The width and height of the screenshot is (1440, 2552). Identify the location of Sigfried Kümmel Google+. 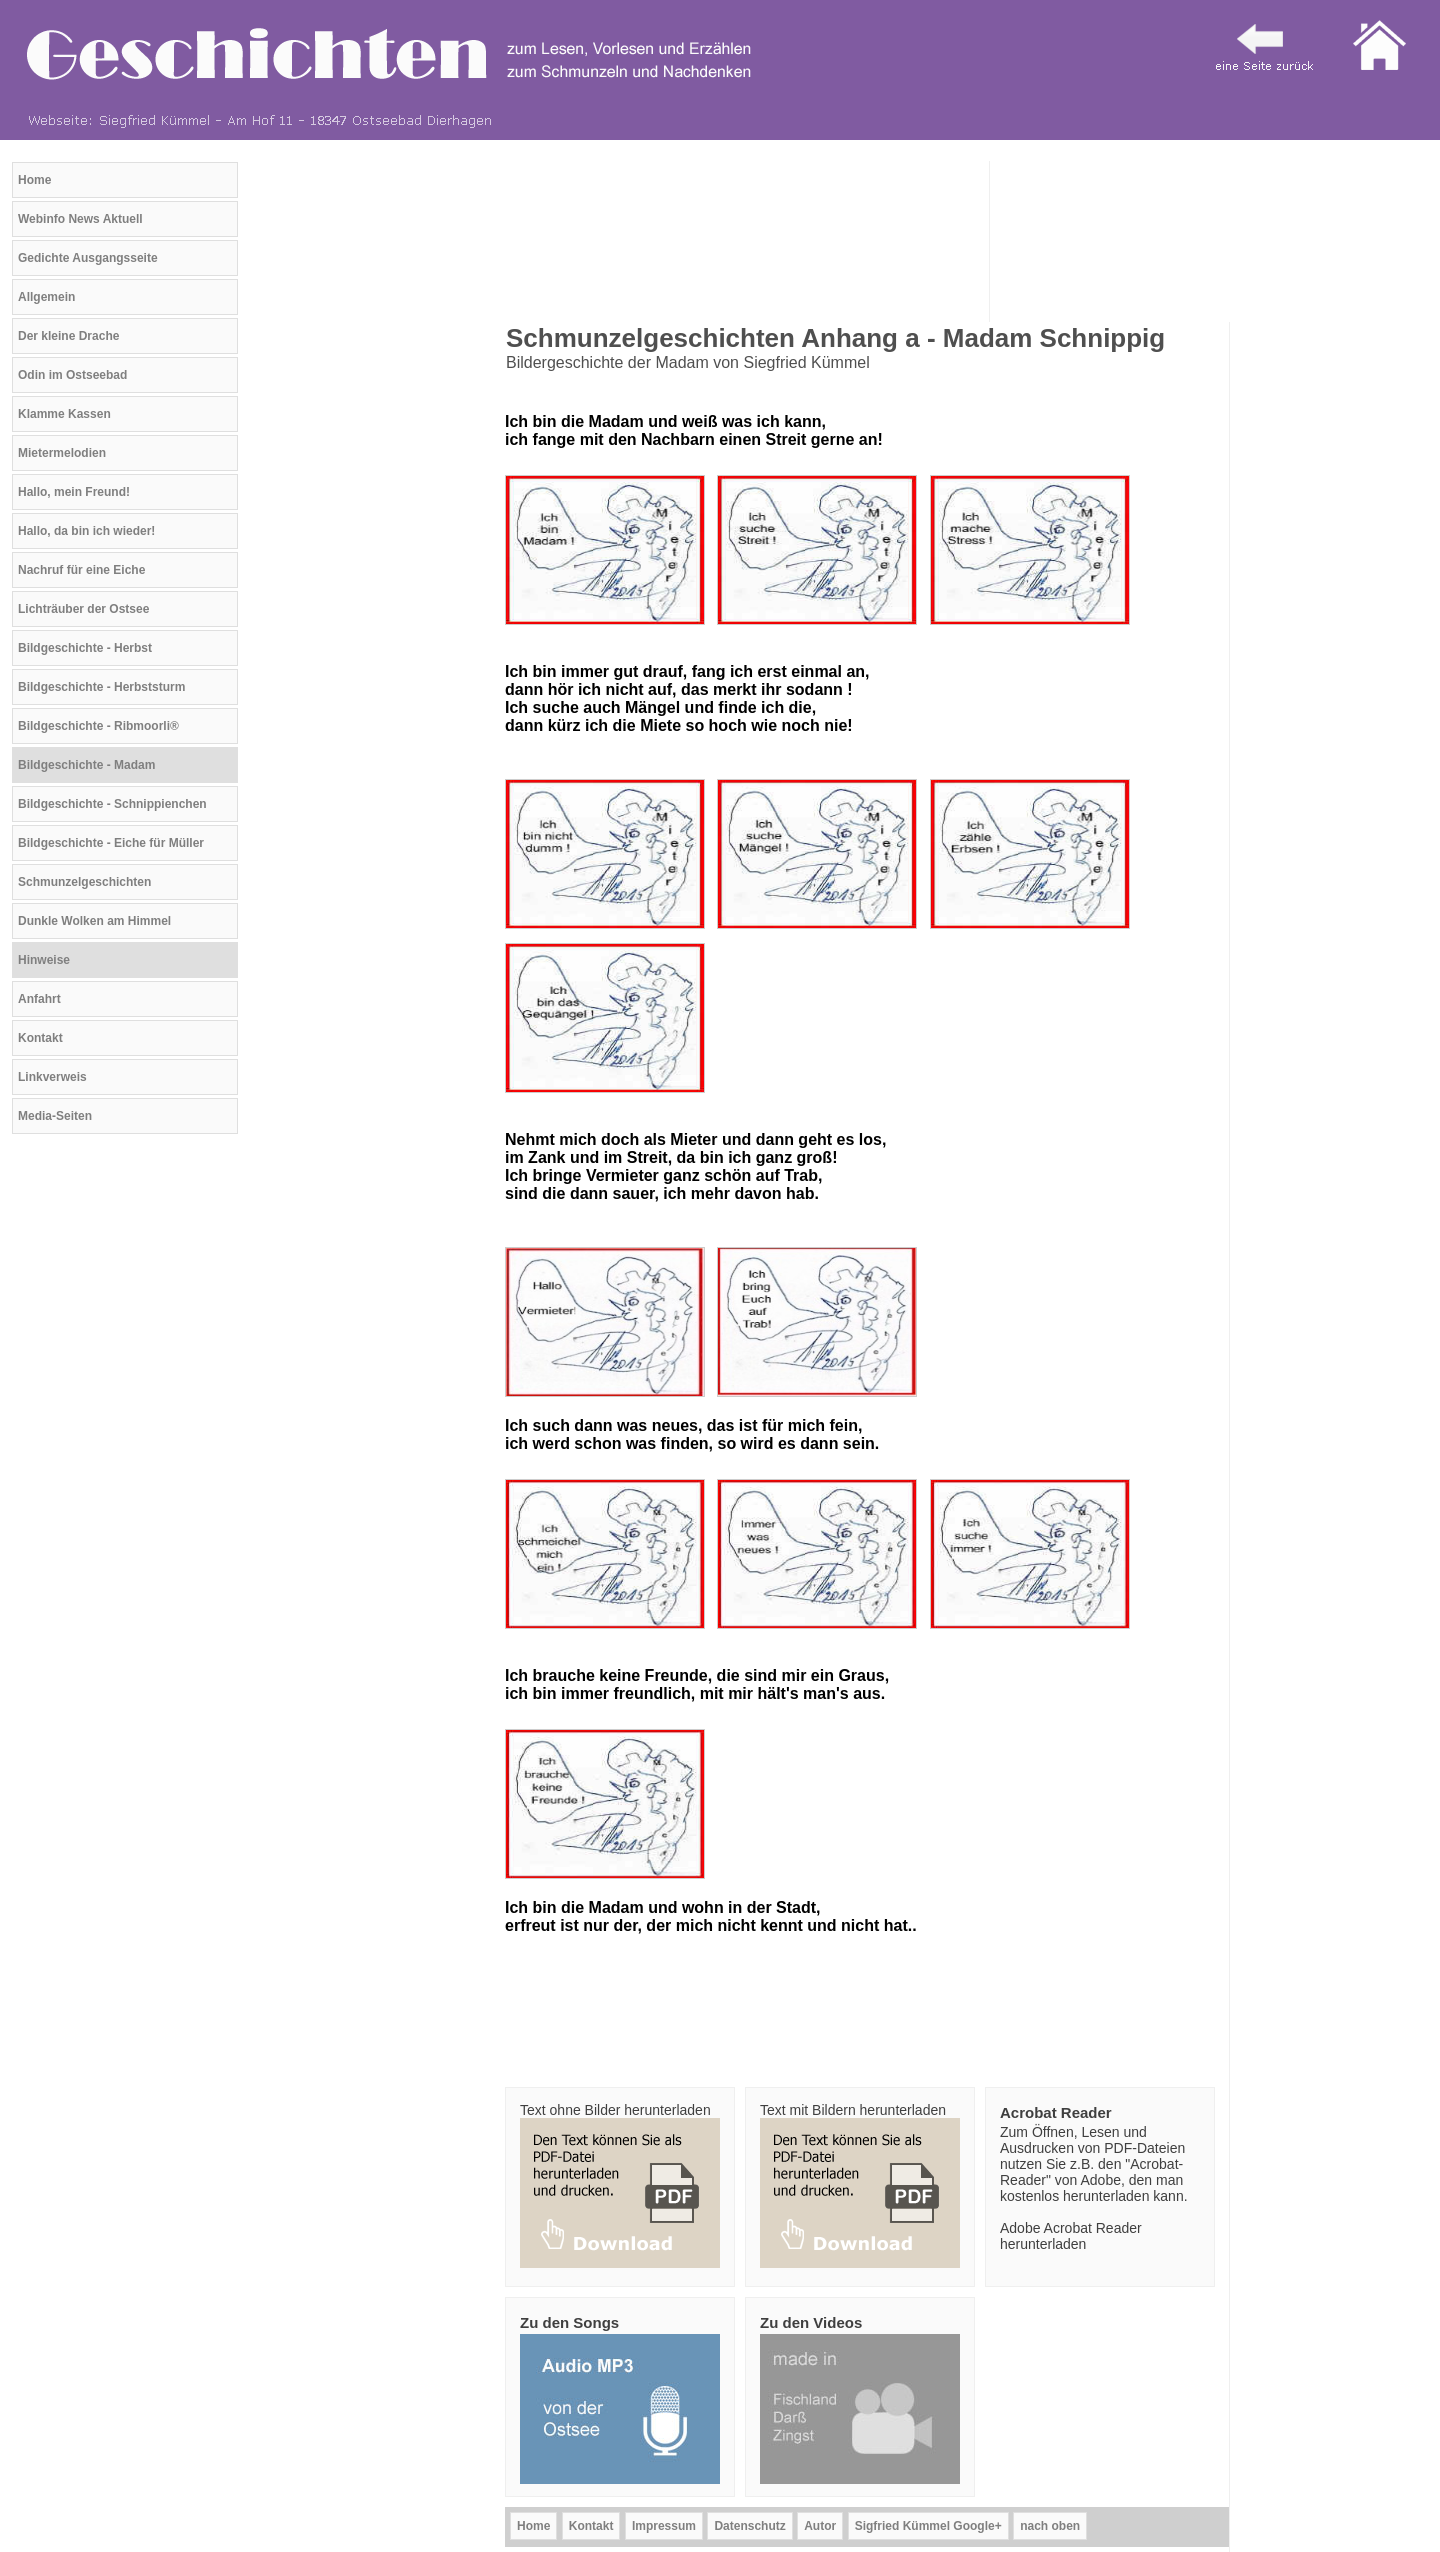
(928, 2526).